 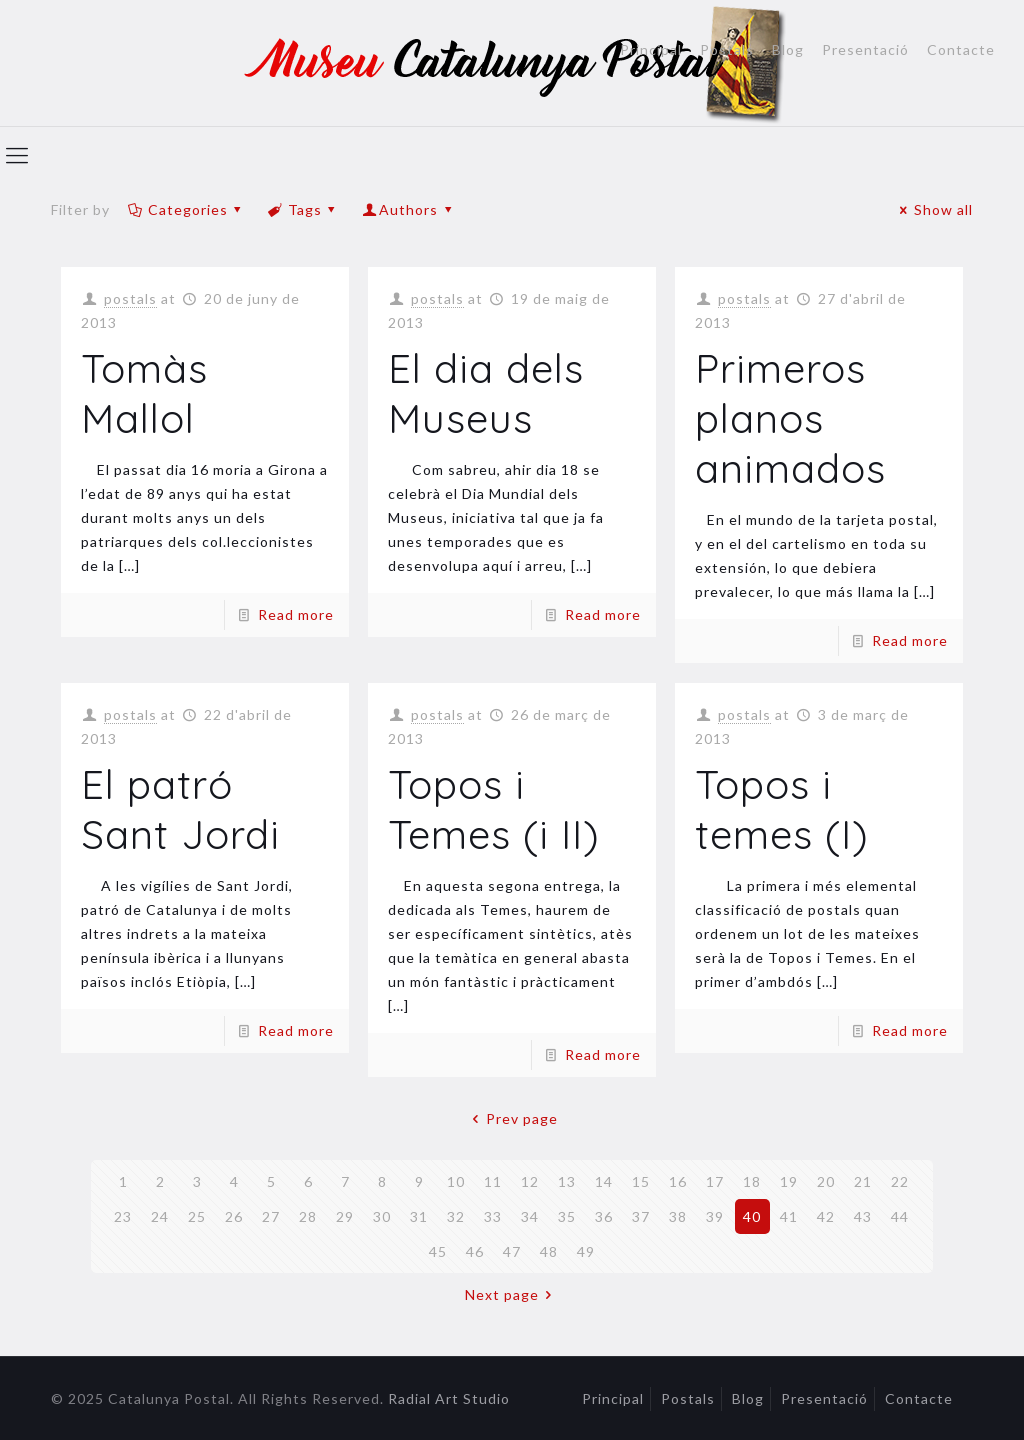 I want to click on El patró Sant Jordi, so click(x=180, y=809).